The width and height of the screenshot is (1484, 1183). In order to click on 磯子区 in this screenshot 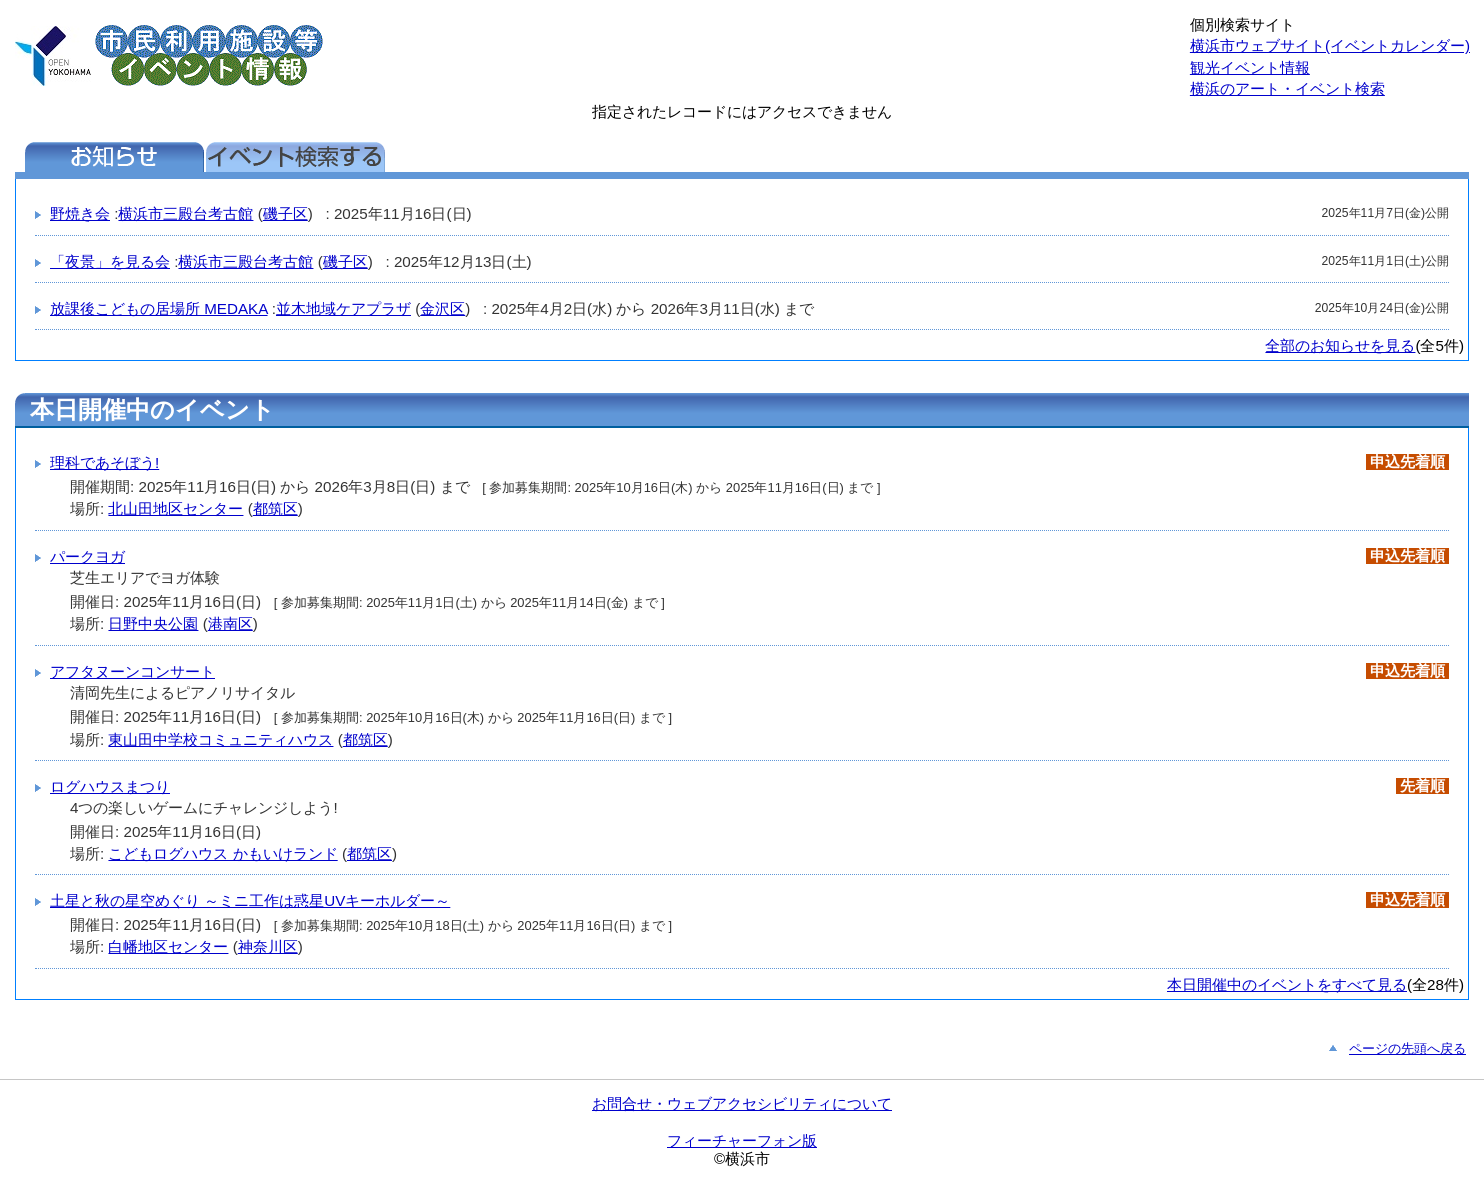, I will do `click(285, 213)`.